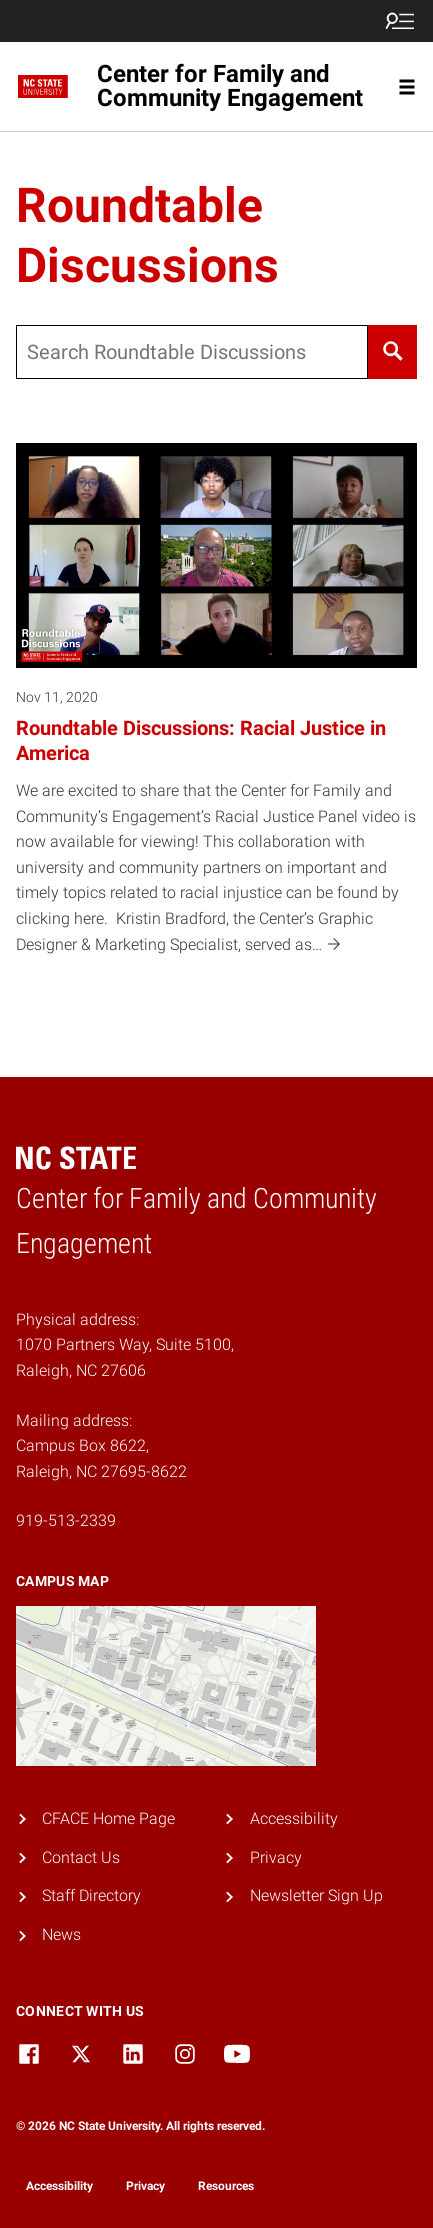 The width and height of the screenshot is (433, 2228). What do you see at coordinates (294, 1818) in the screenshot?
I see `Accessibility` at bounding box center [294, 1818].